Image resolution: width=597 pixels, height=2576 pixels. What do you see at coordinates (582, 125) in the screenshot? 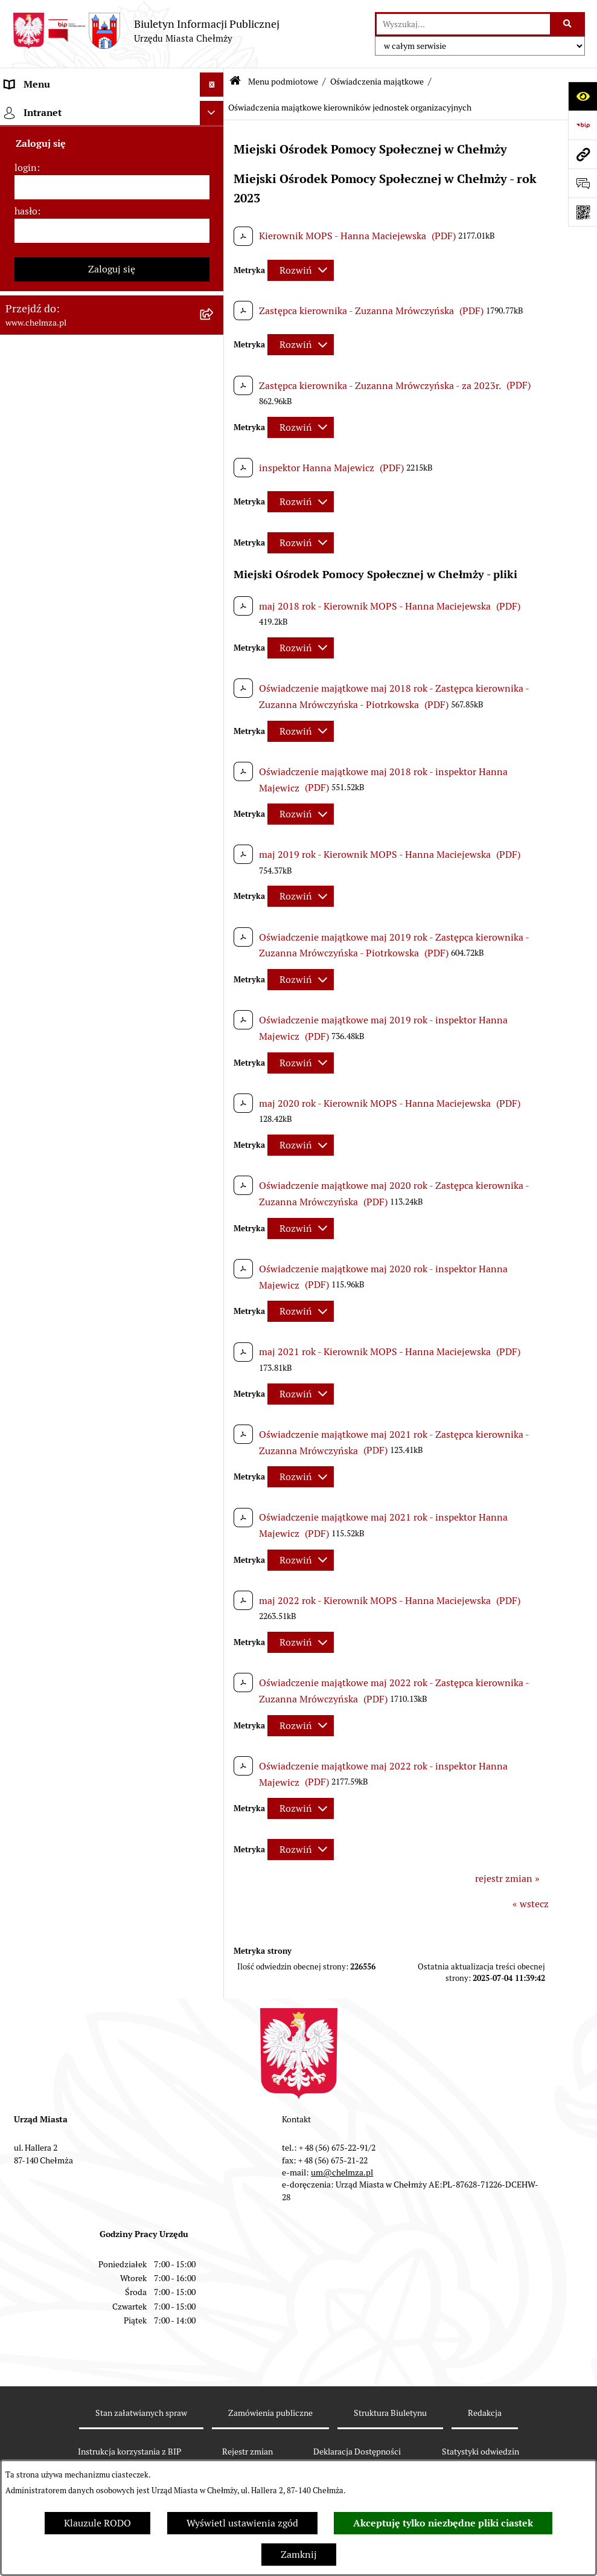
I see `[Przejdź do strony: https://www.bip.gov.pl]` at bounding box center [582, 125].